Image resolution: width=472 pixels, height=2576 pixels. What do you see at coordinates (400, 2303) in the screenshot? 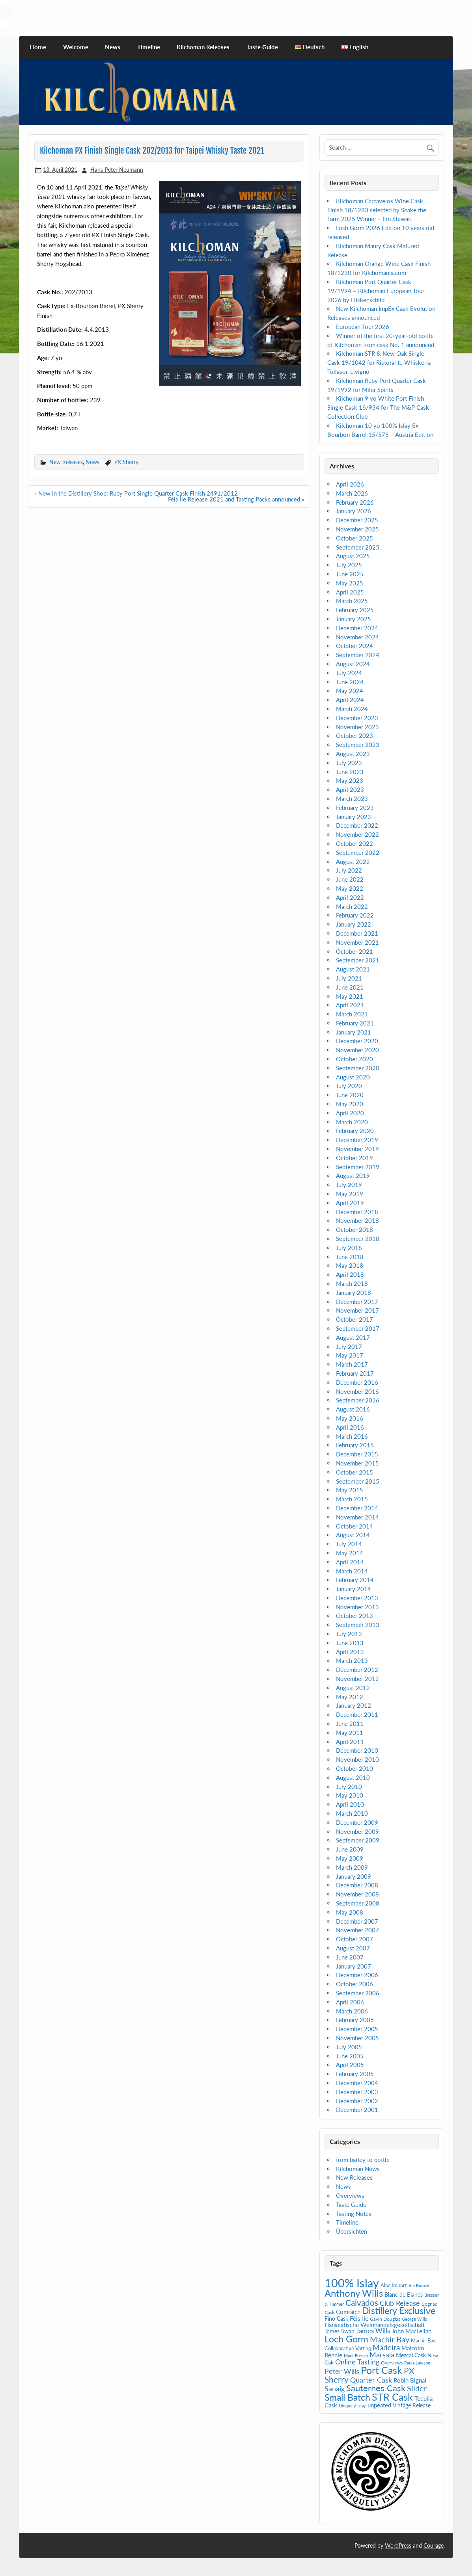
I see `Club Release [Club Release (14 items)]` at bounding box center [400, 2303].